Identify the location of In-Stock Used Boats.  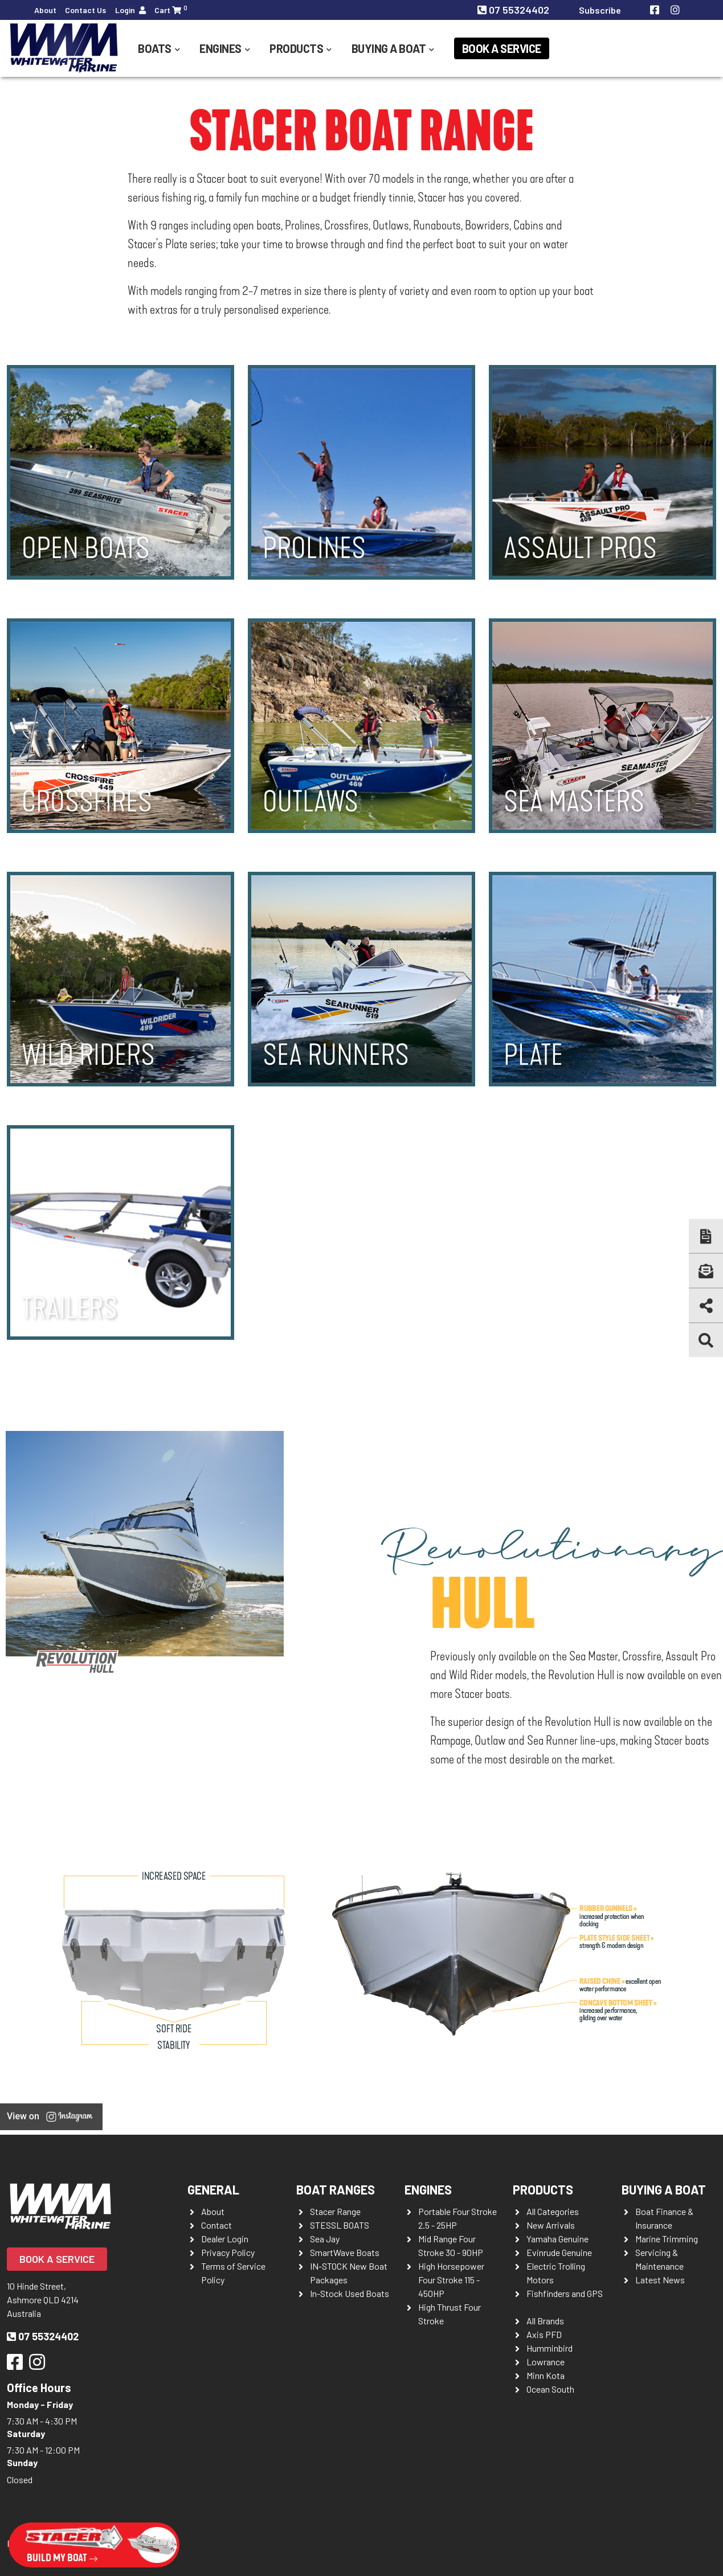
(349, 2293).